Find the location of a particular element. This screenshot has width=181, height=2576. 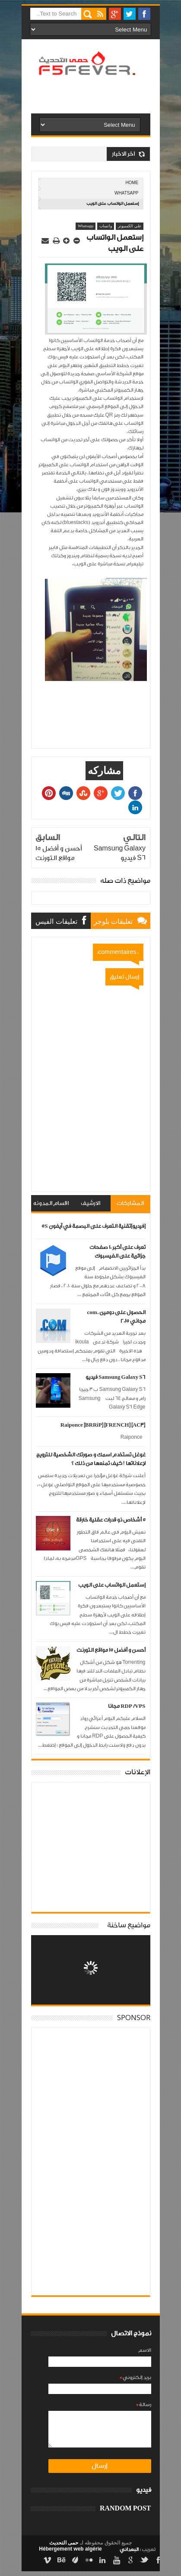

إستعمل الواتساب على الويب is located at coordinates (112, 1585).